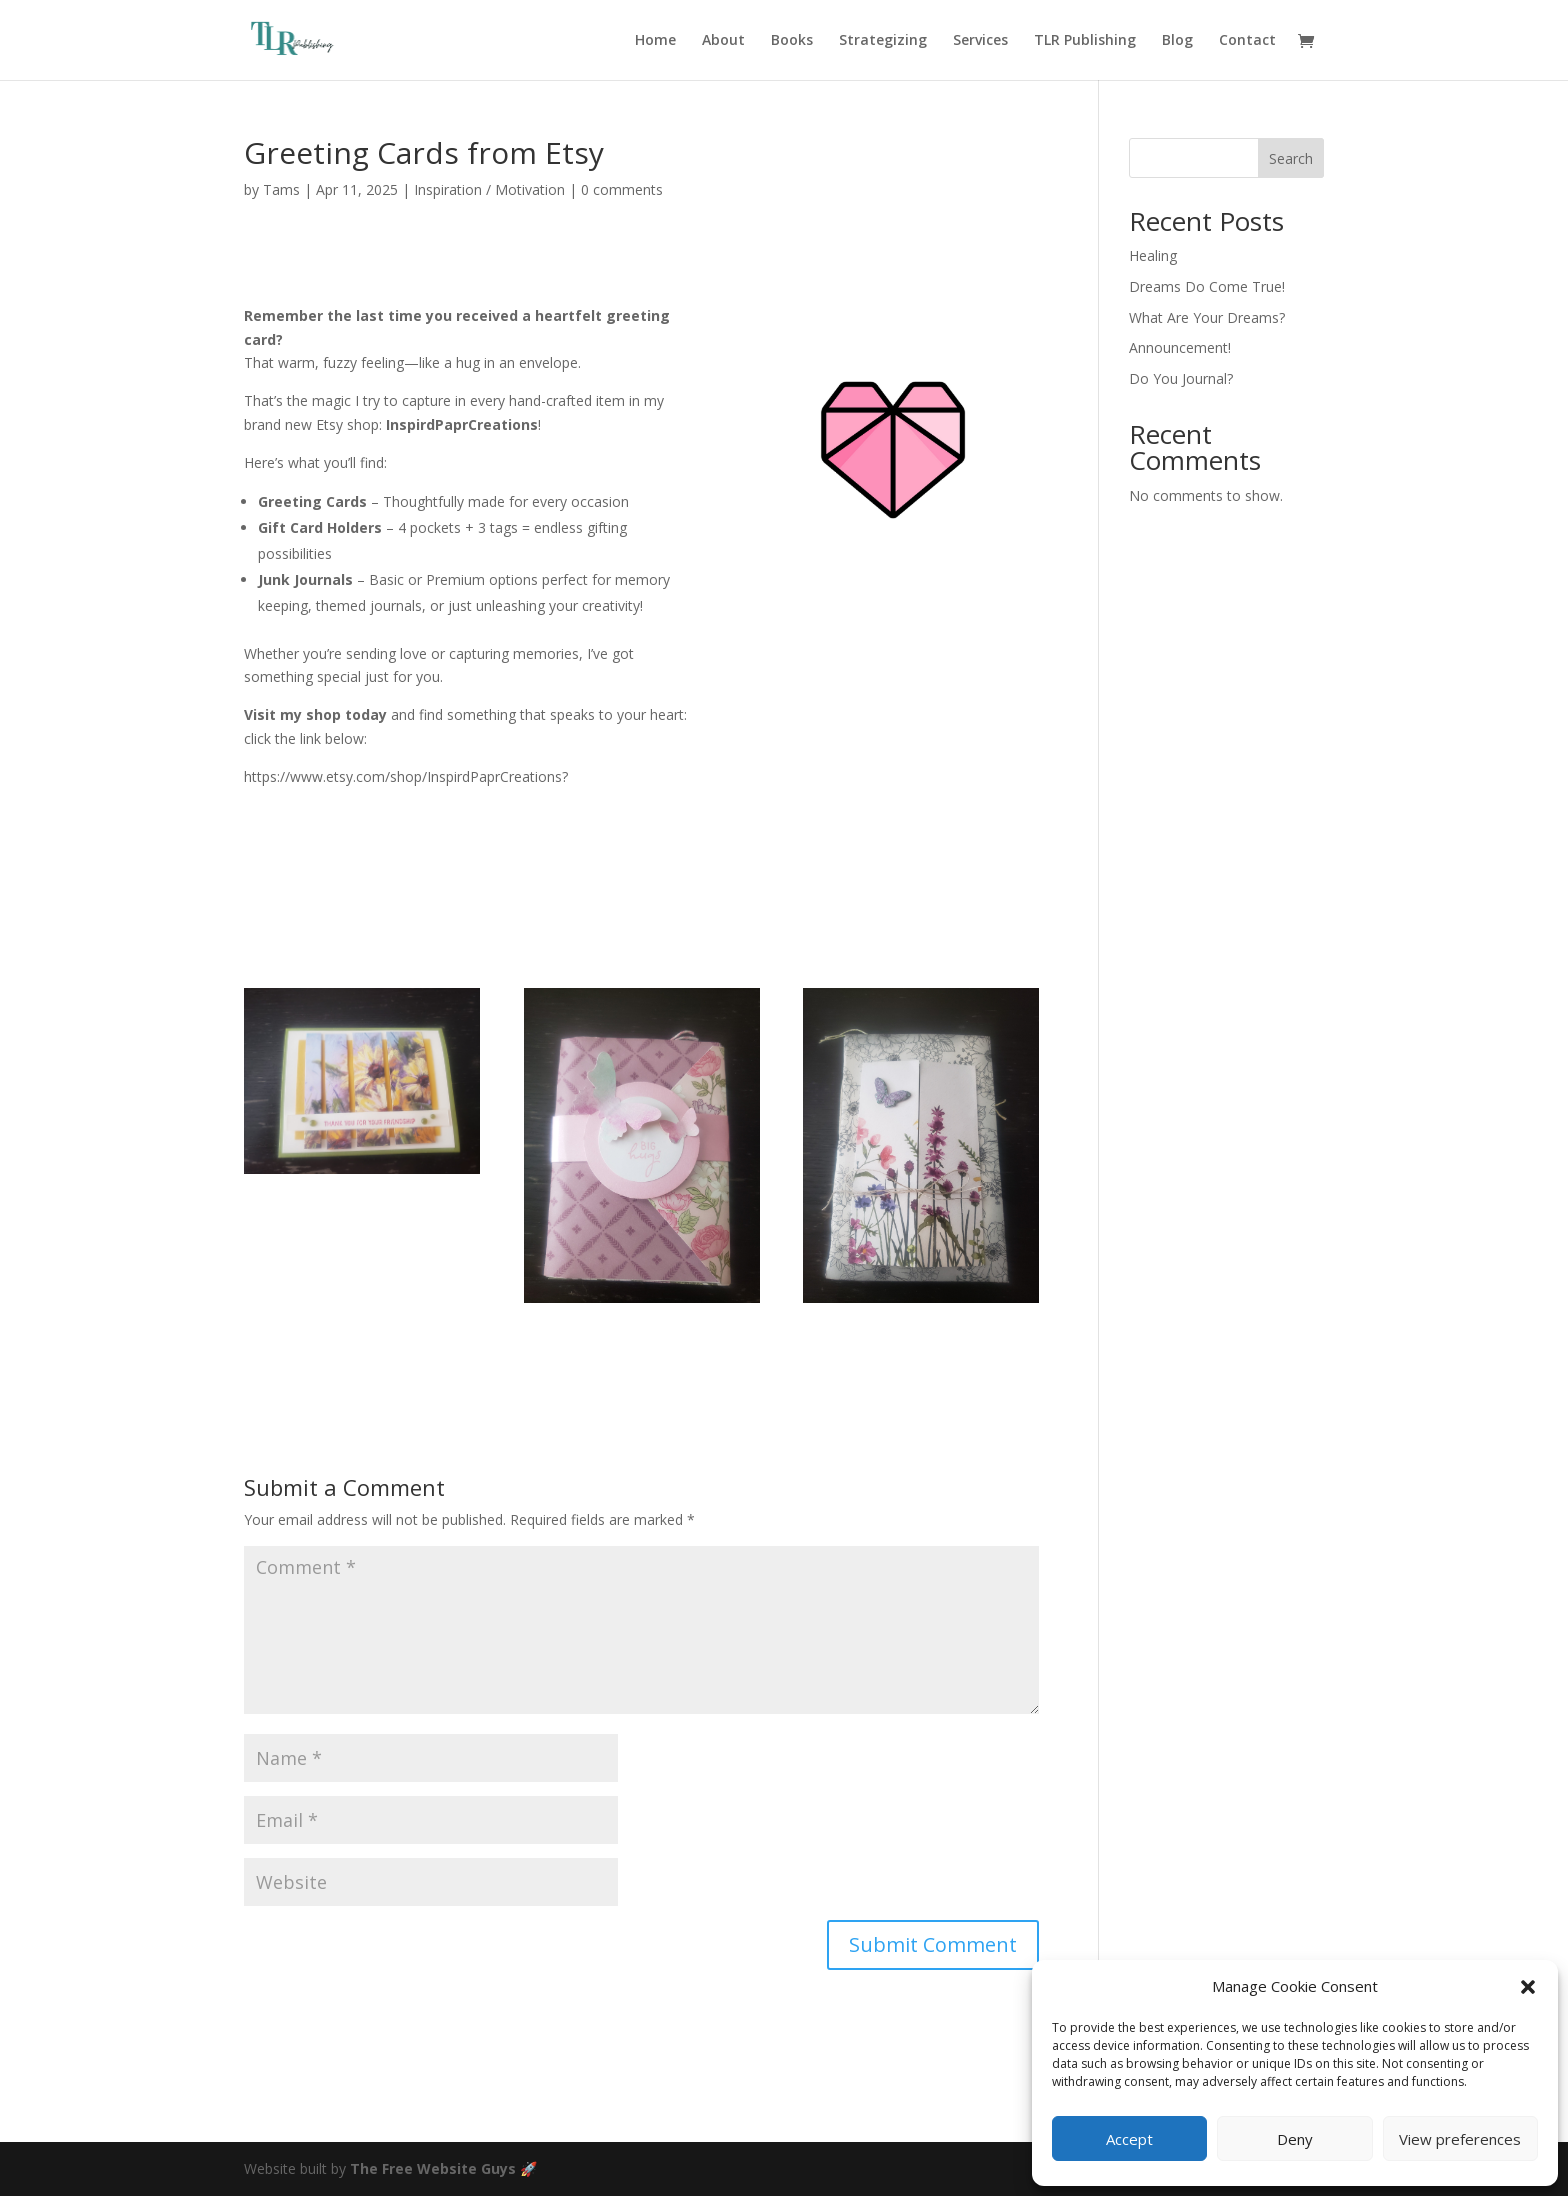 The width and height of the screenshot is (1568, 2196). What do you see at coordinates (980, 41) in the screenshot?
I see `Services` at bounding box center [980, 41].